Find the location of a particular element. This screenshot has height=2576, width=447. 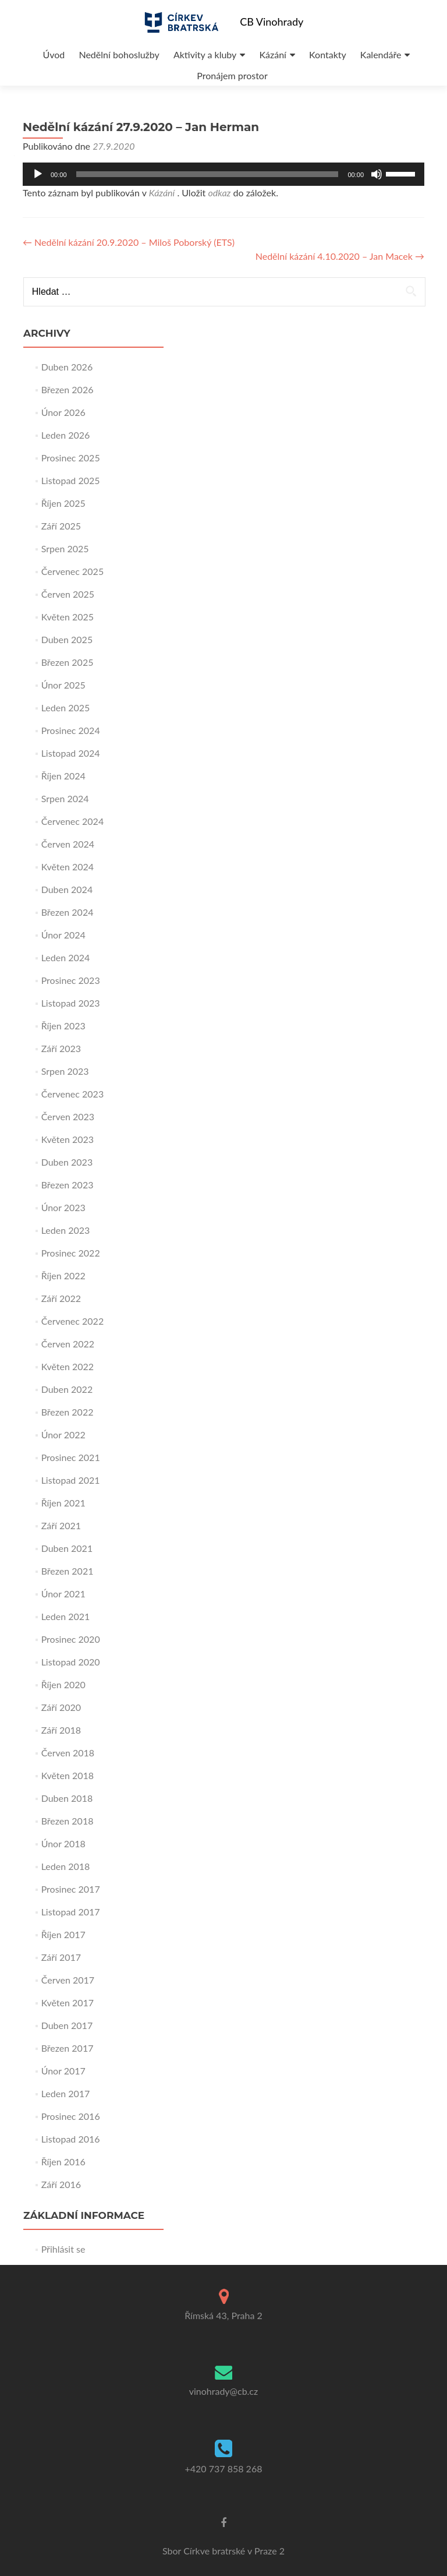

Únor 2017 is located at coordinates (63, 2070).